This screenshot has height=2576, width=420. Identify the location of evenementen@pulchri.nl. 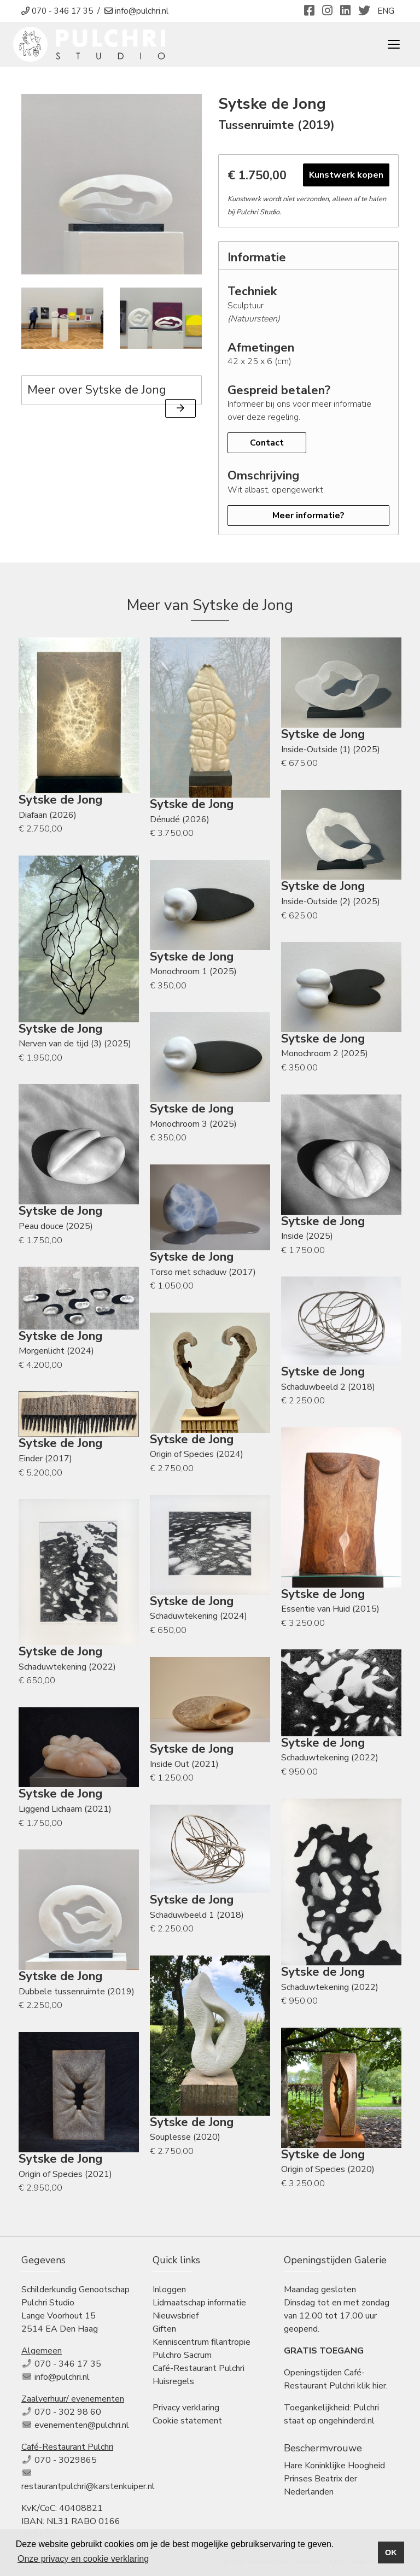
(81, 2425).